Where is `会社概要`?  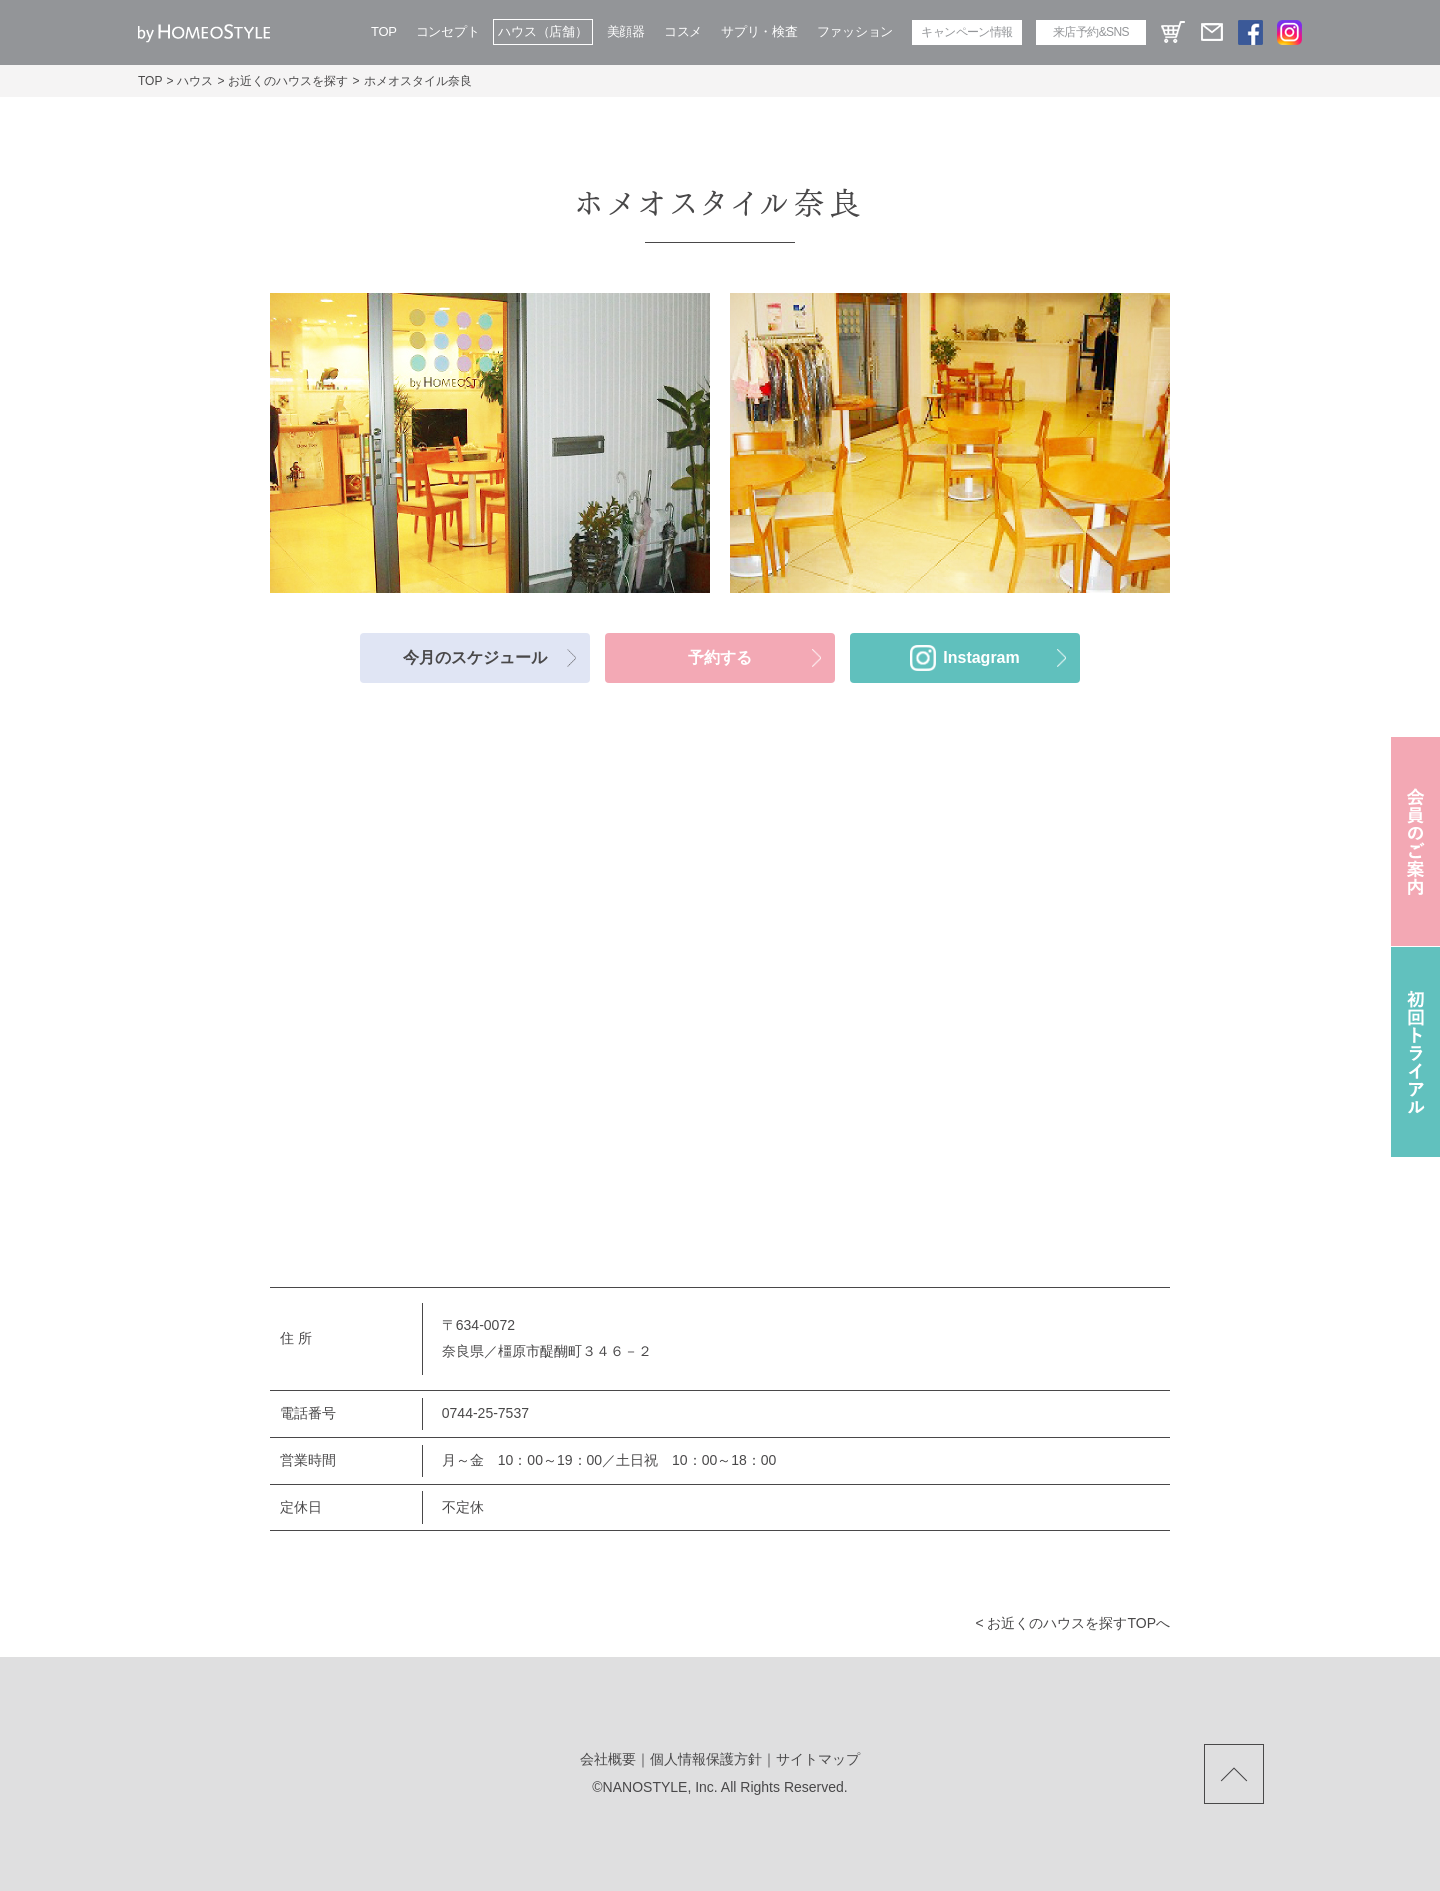 会社概要 is located at coordinates (608, 1759).